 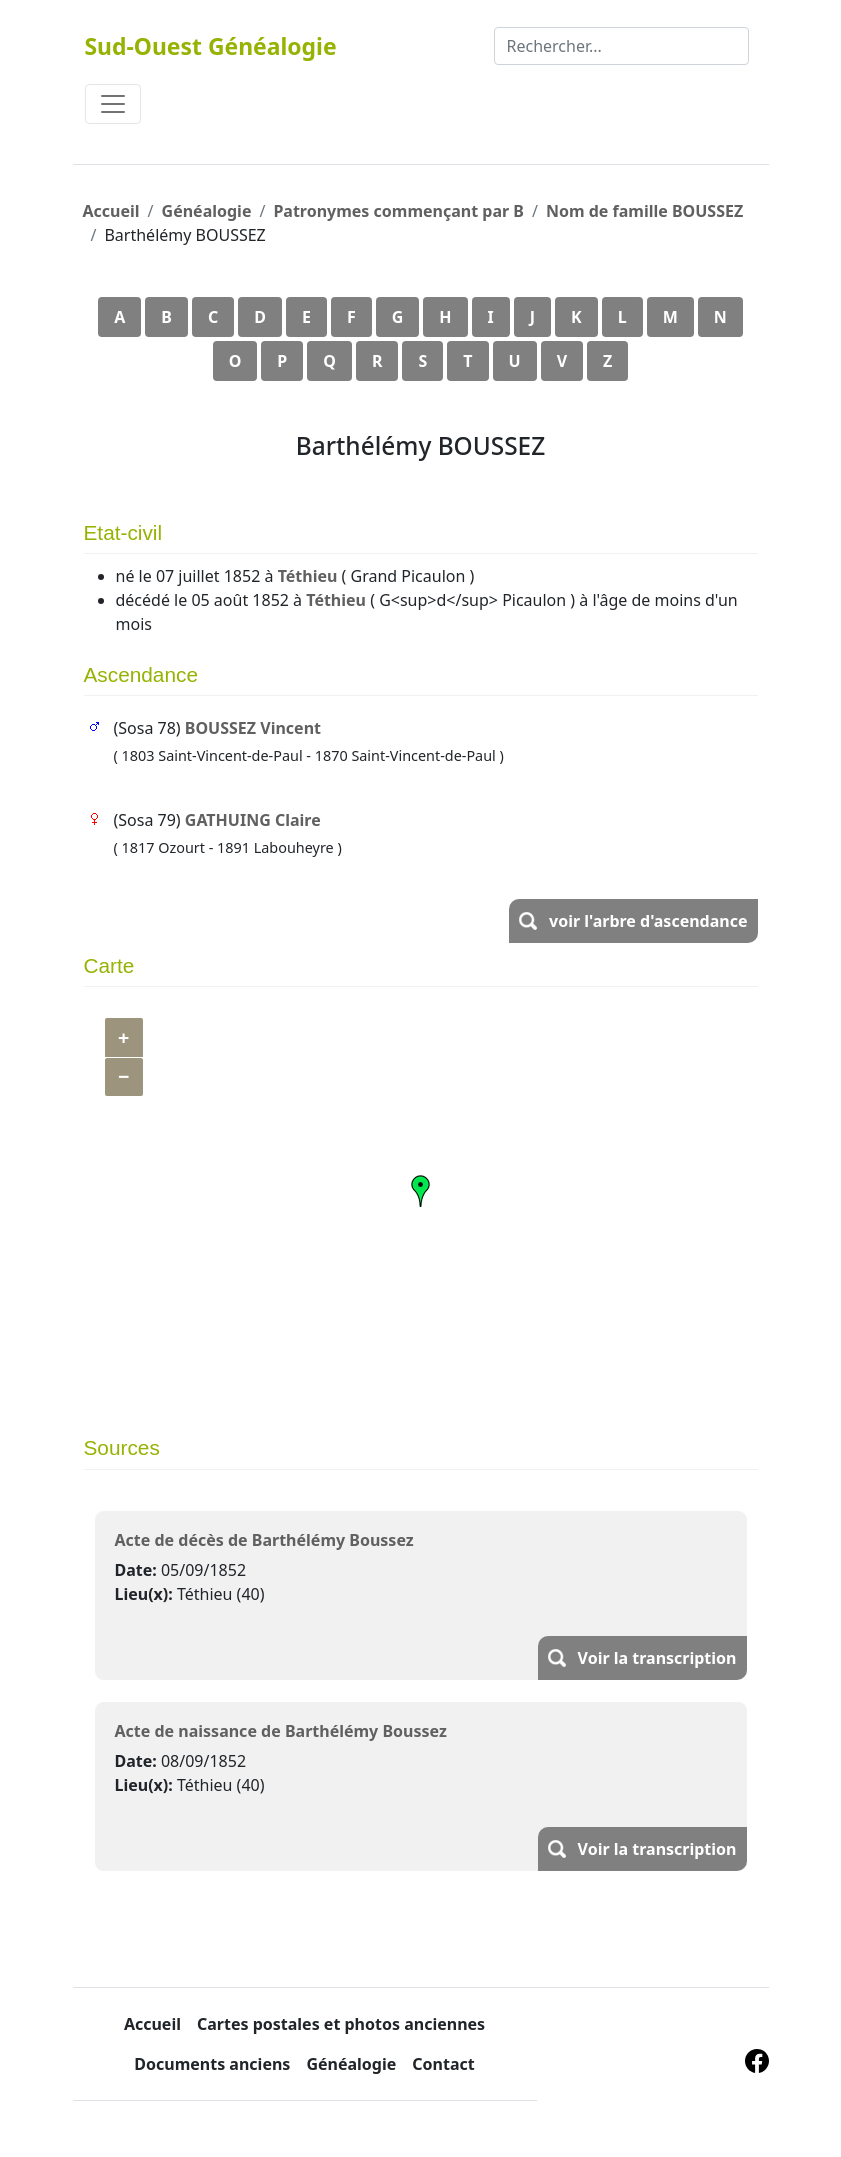 I want to click on Téthieu, so click(x=308, y=576).